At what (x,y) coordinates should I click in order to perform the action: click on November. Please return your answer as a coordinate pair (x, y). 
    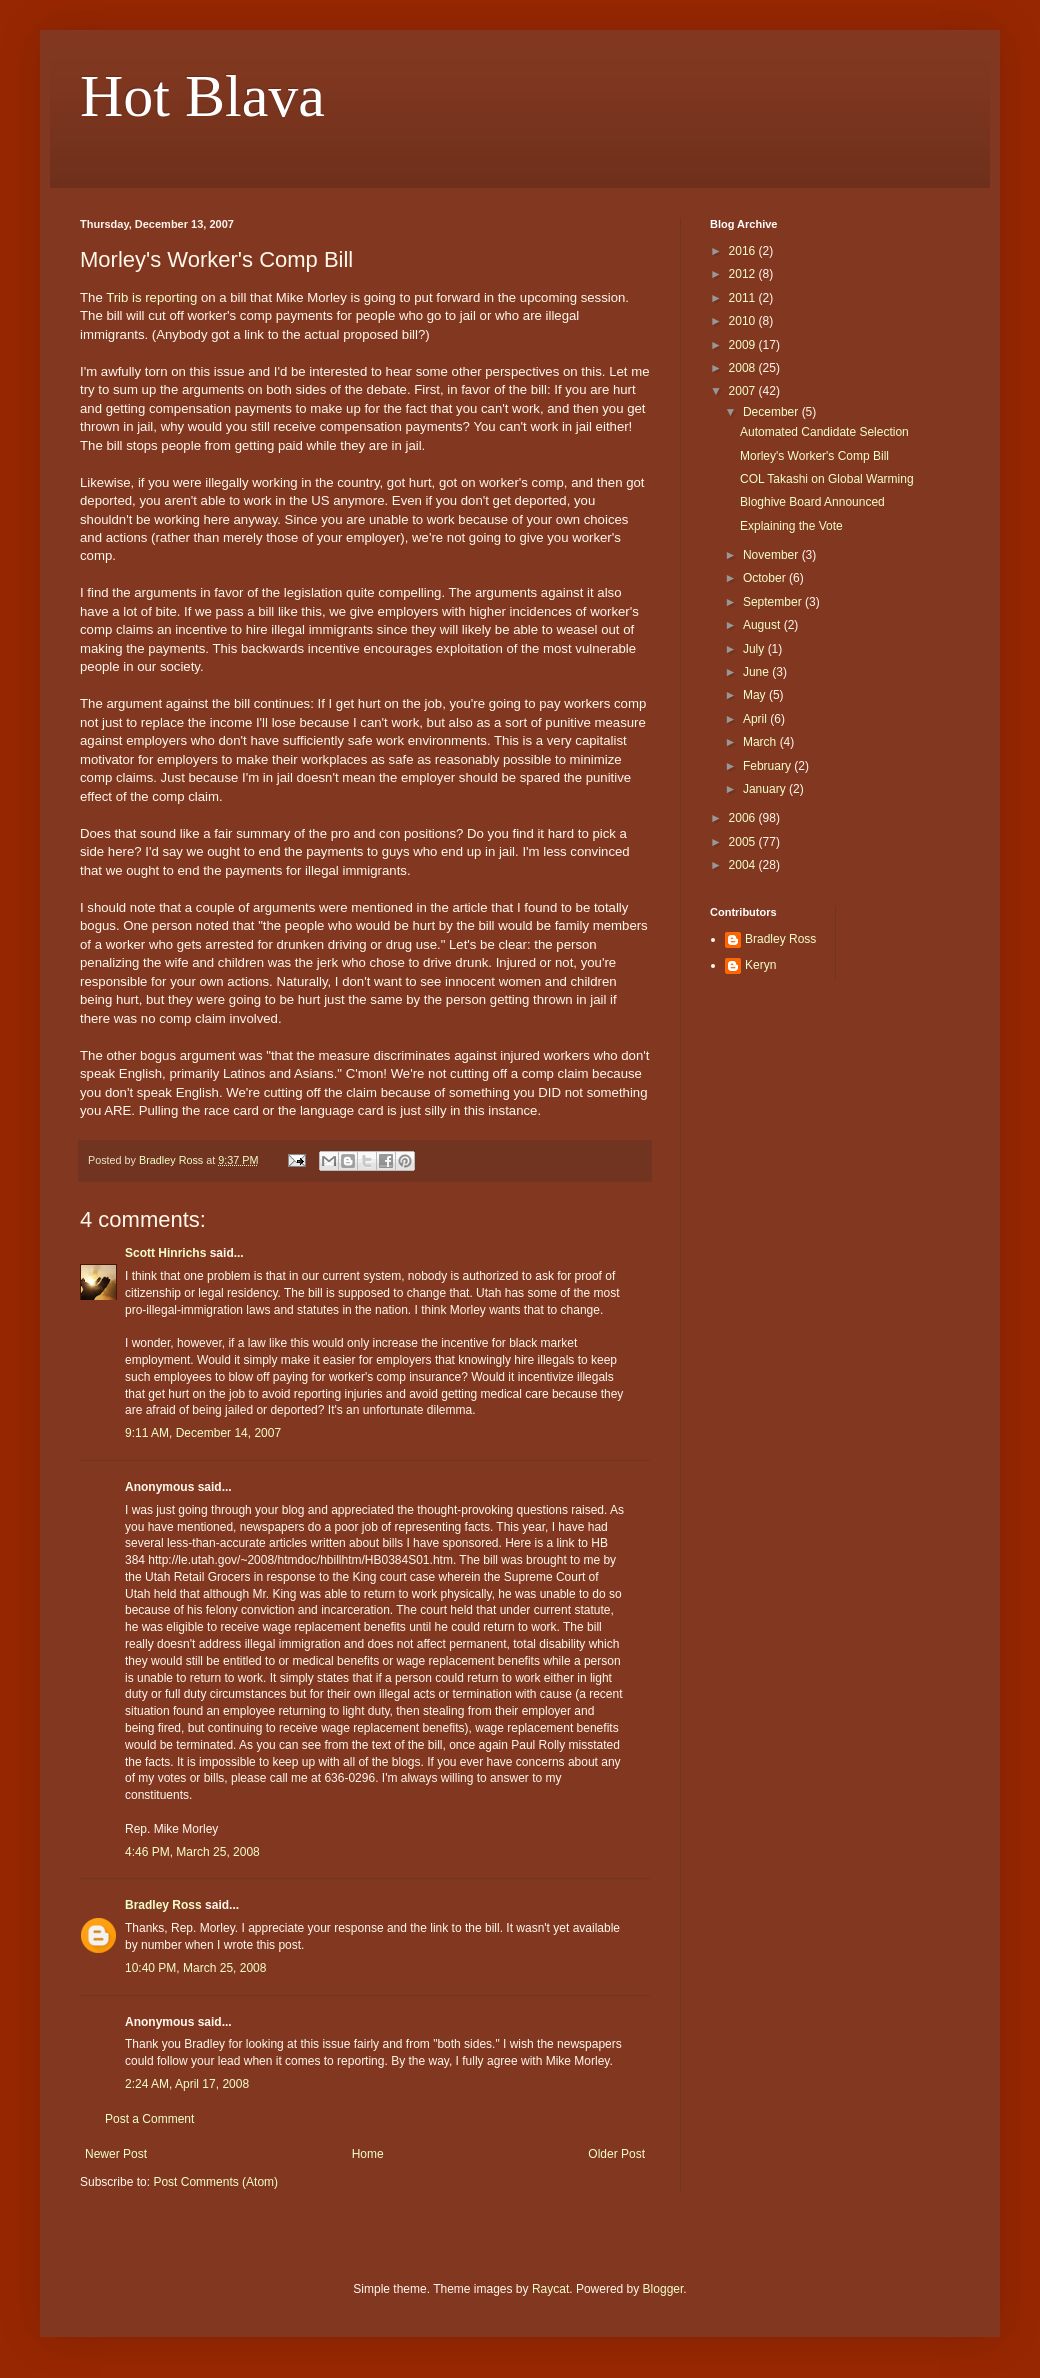
    Looking at the image, I should click on (772, 555).